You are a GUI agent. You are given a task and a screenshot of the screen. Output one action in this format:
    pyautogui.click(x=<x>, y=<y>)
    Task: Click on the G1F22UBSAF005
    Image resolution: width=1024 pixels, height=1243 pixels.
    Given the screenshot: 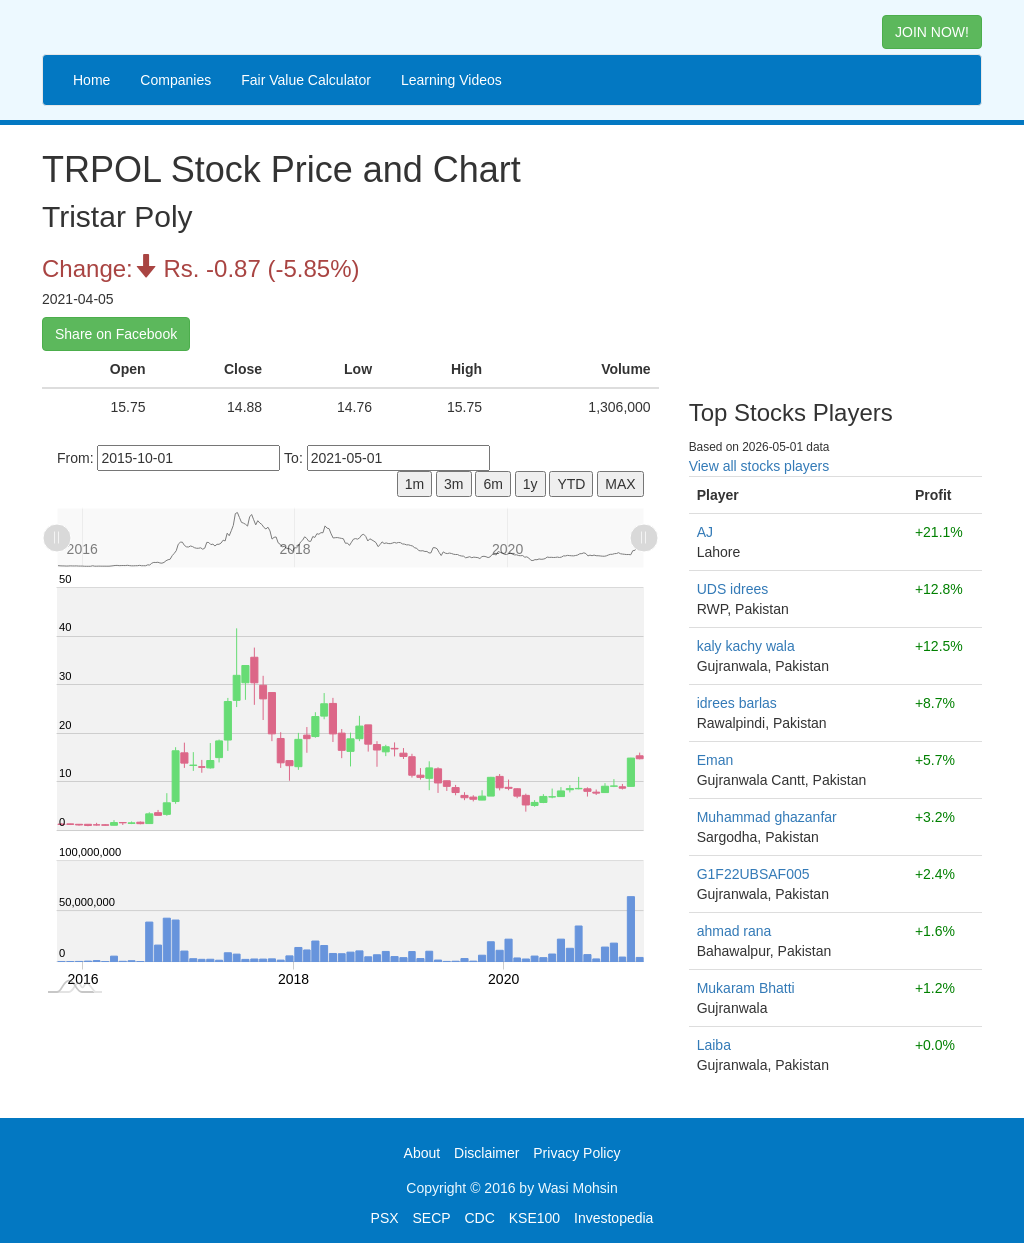 What is the action you would take?
    pyautogui.click(x=753, y=874)
    